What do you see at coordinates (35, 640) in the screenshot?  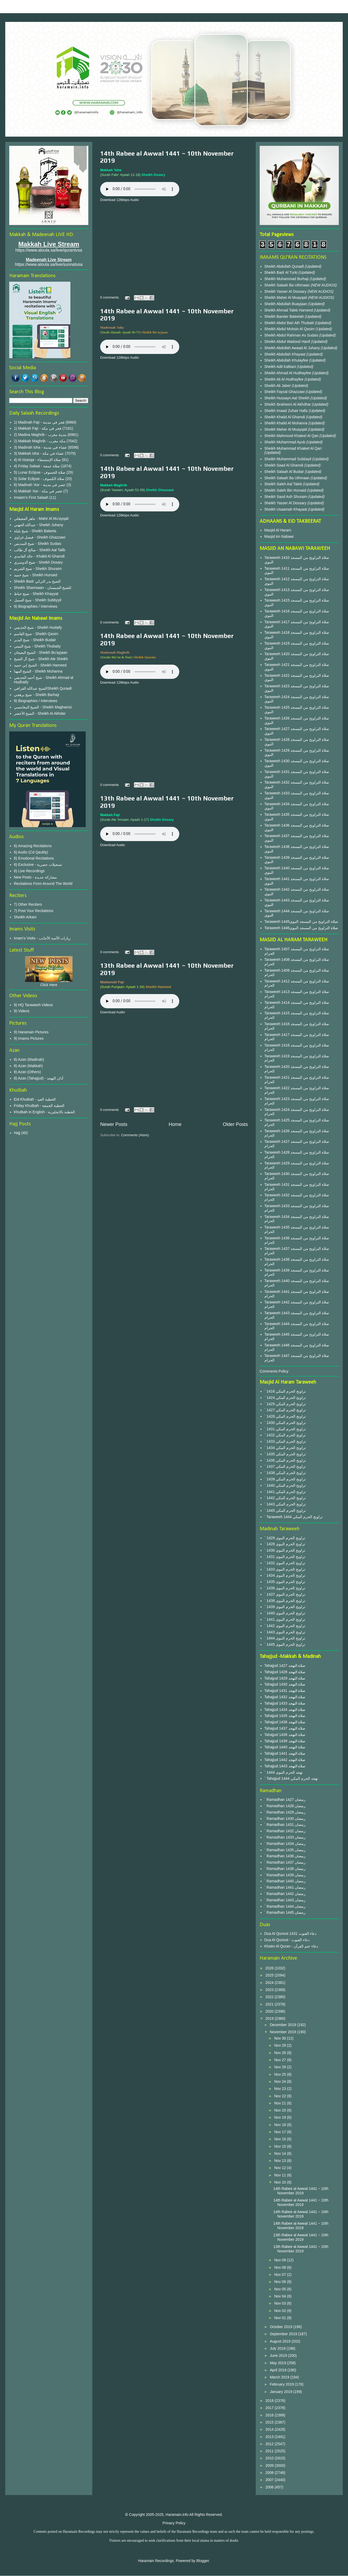 I see `شيخ البدير - Sheikh Budair` at bounding box center [35, 640].